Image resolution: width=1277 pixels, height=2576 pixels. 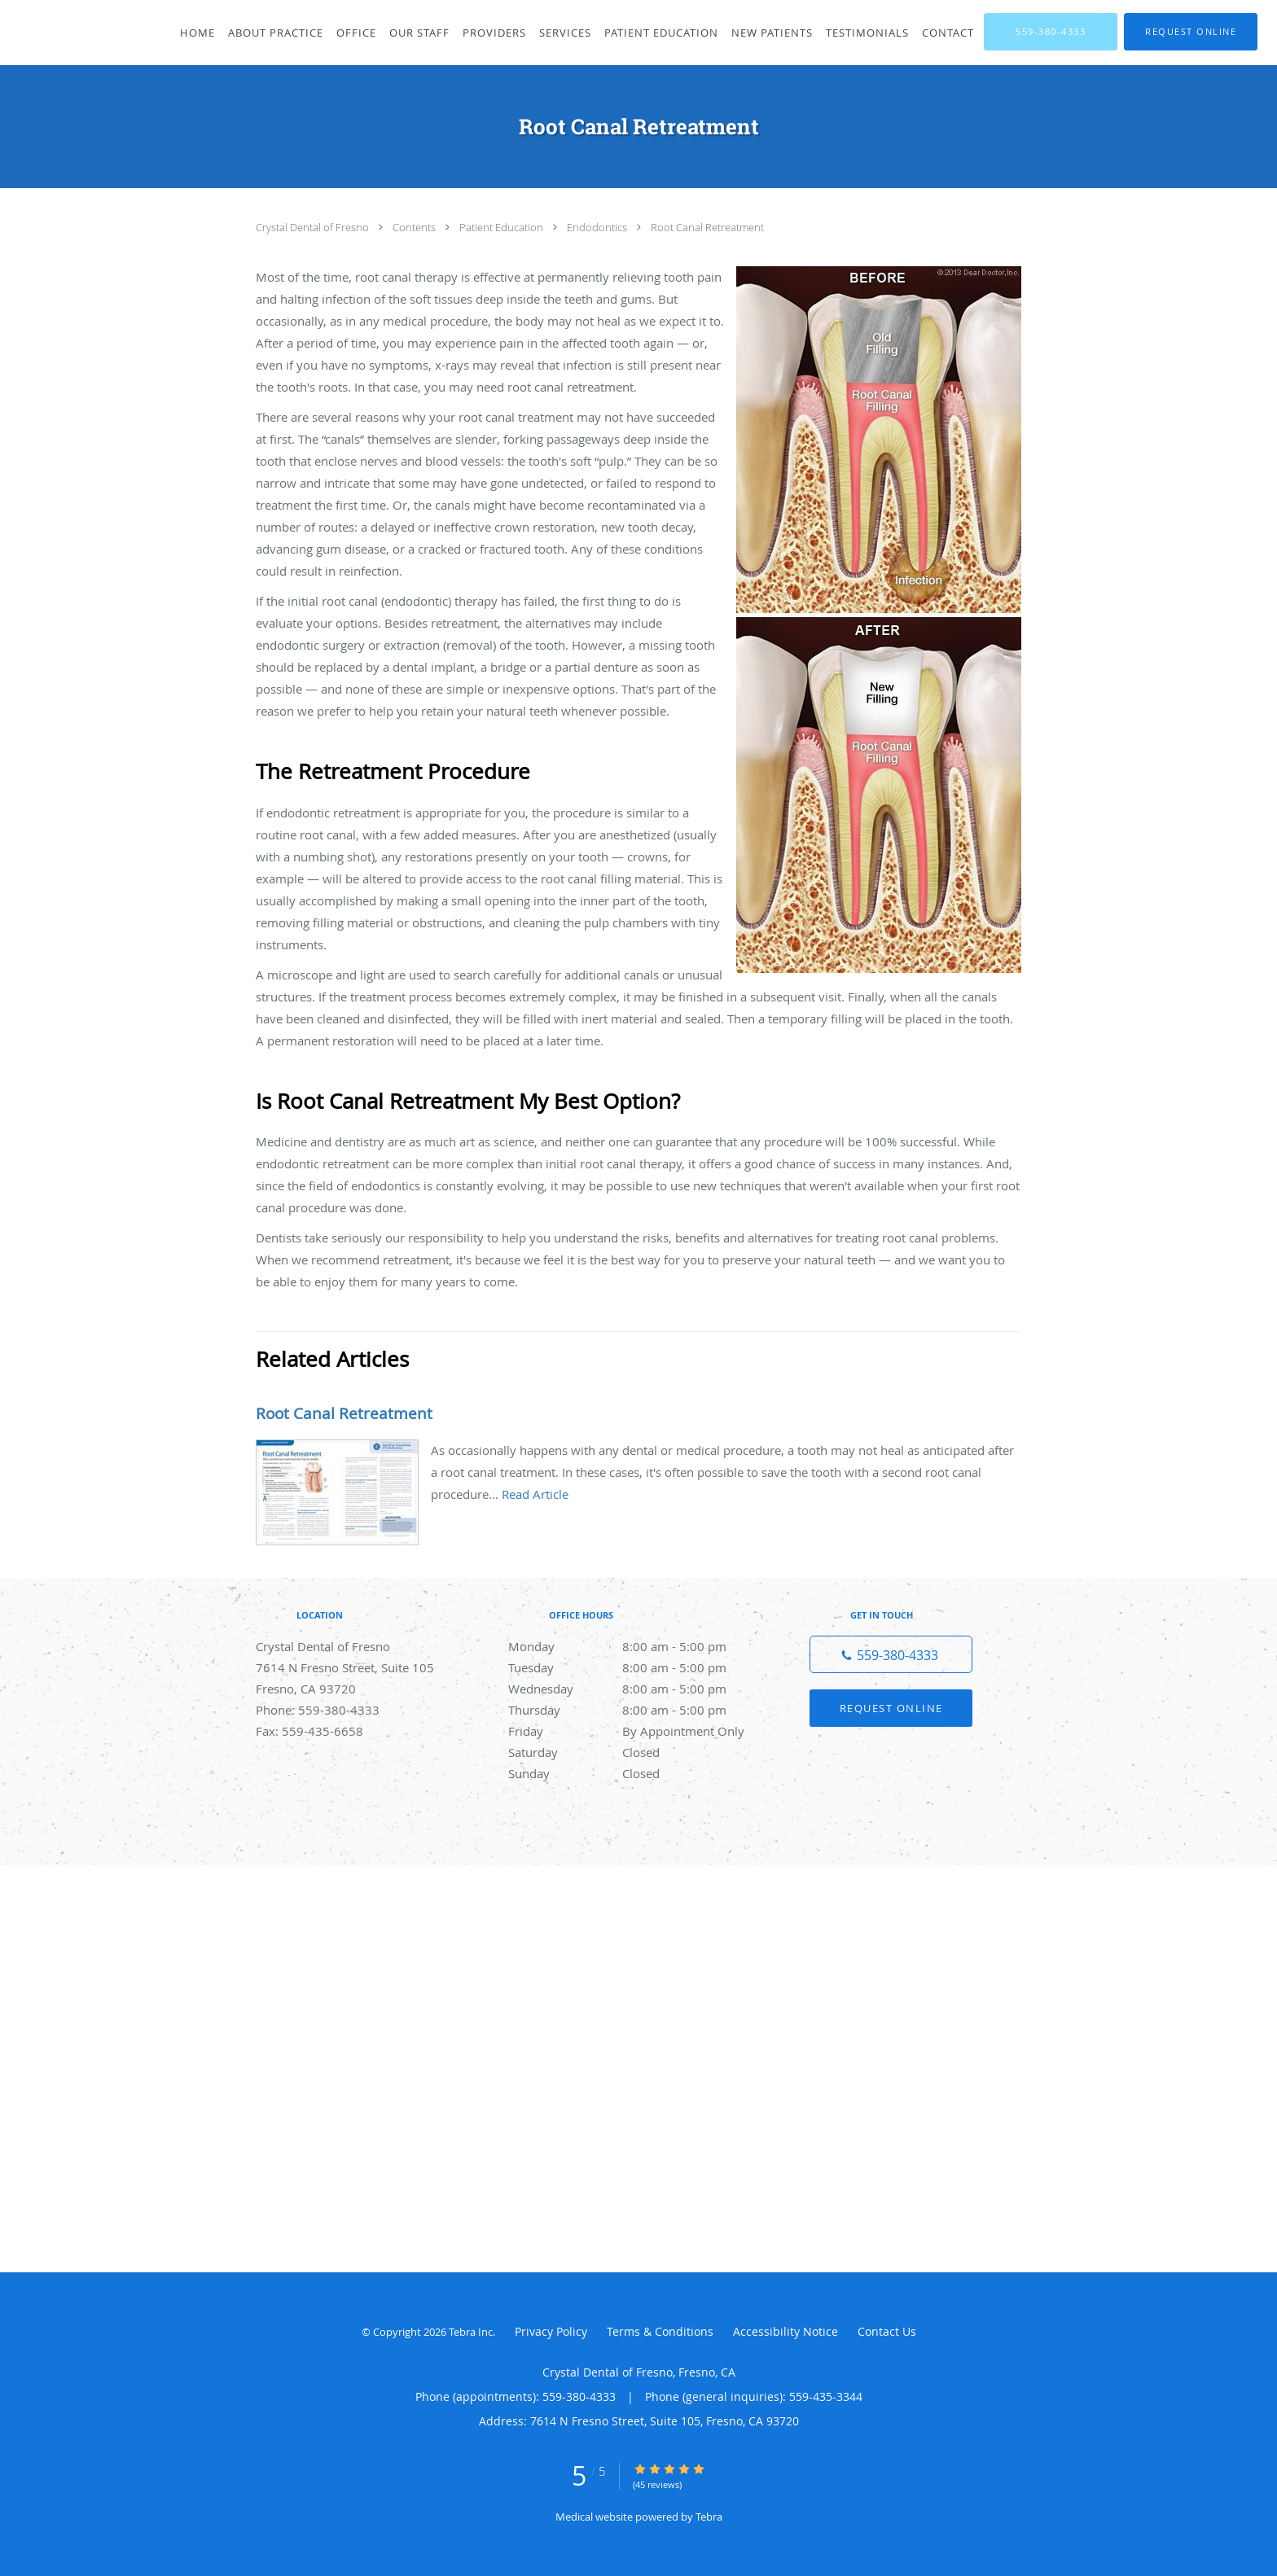 What do you see at coordinates (1190, 31) in the screenshot?
I see `[button]` at bounding box center [1190, 31].